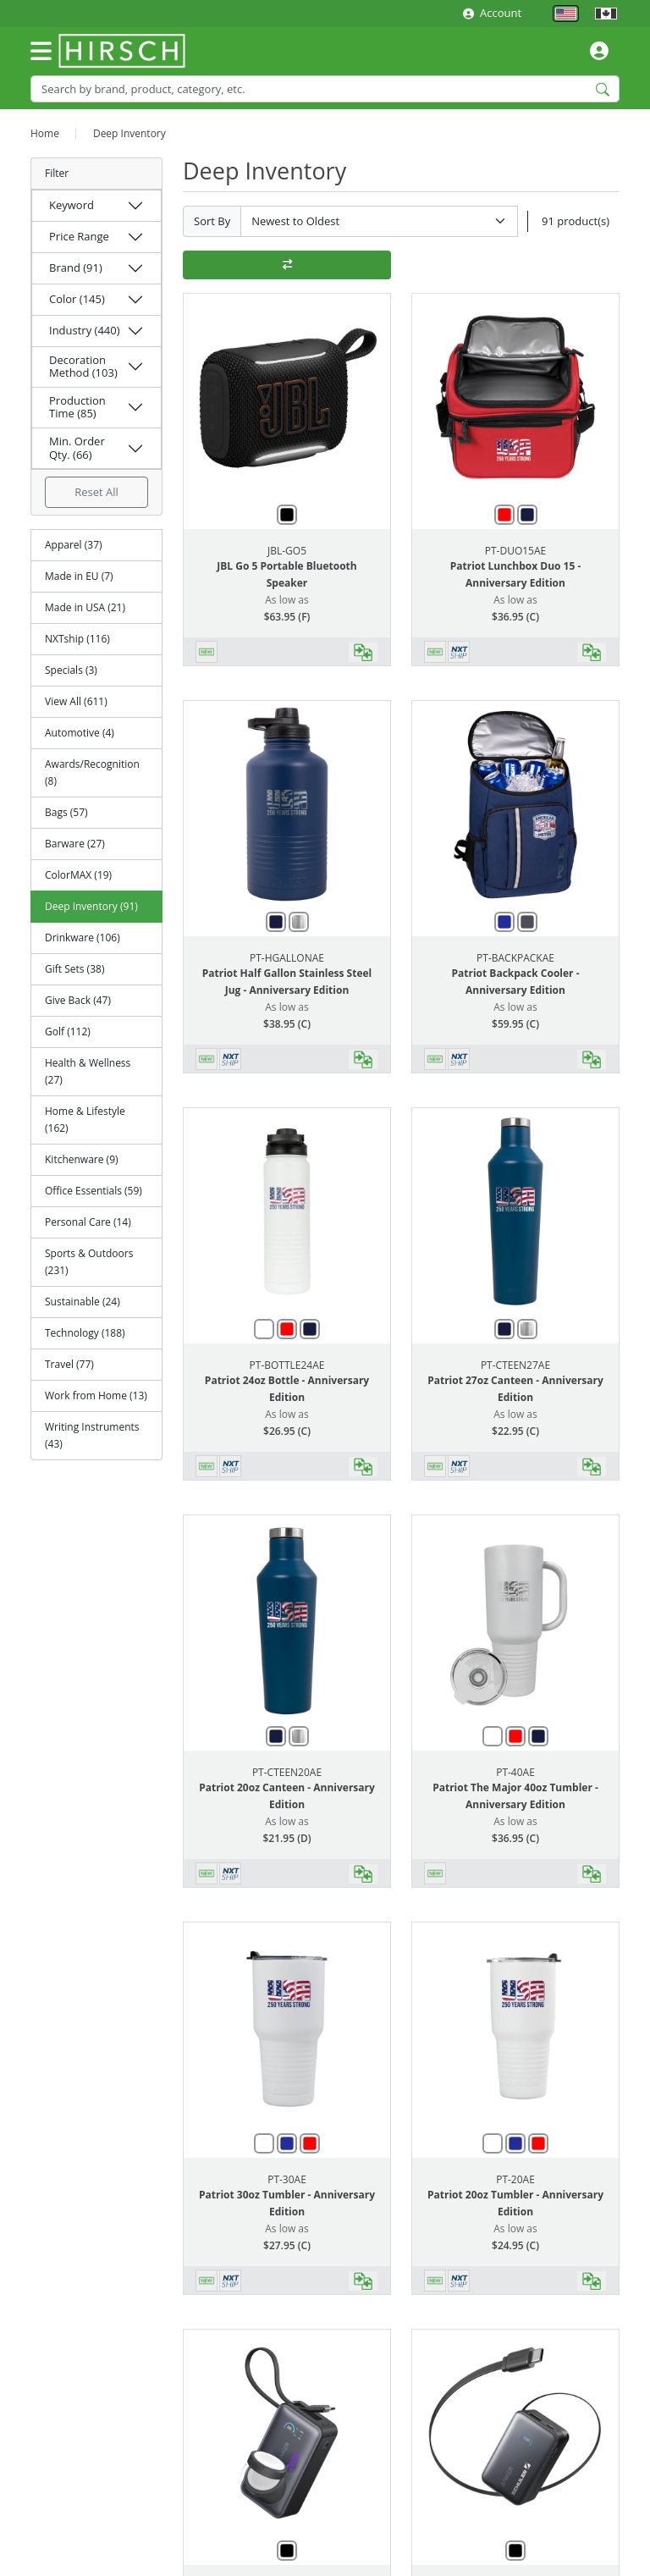  Describe the element at coordinates (287, 958) in the screenshot. I see `PT-HGALLONAE` at that location.